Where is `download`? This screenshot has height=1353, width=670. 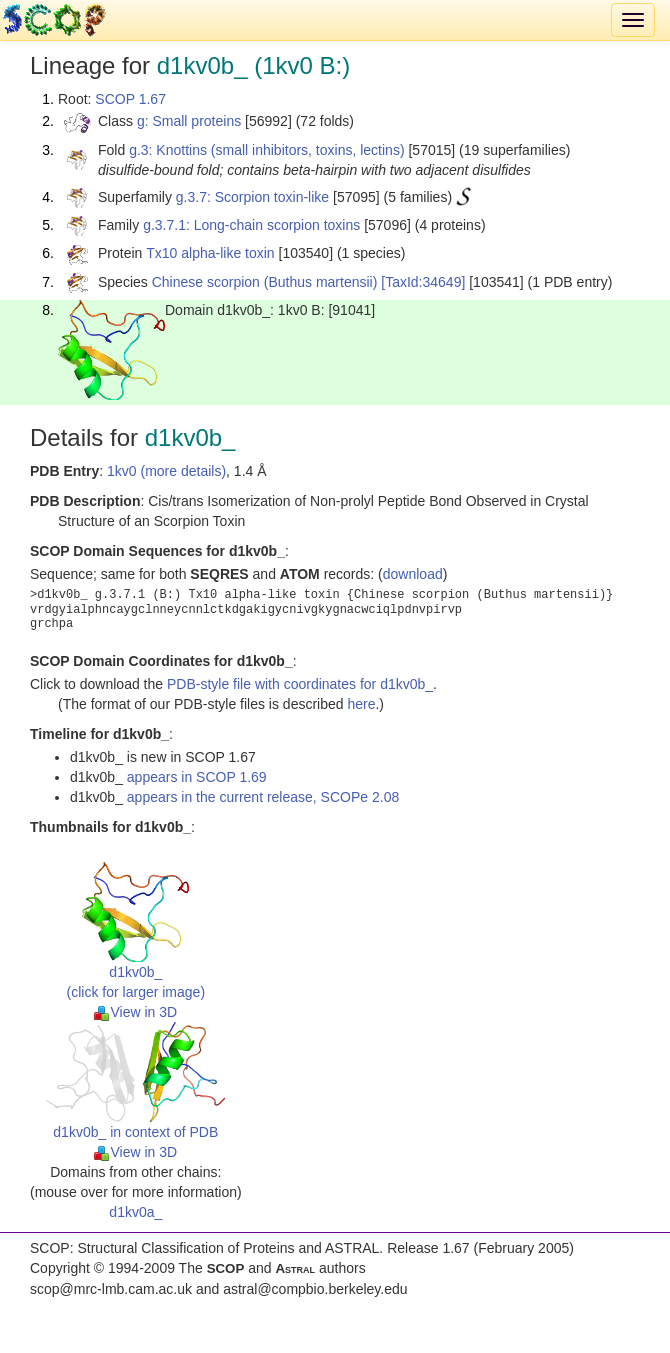
download is located at coordinates (413, 574).